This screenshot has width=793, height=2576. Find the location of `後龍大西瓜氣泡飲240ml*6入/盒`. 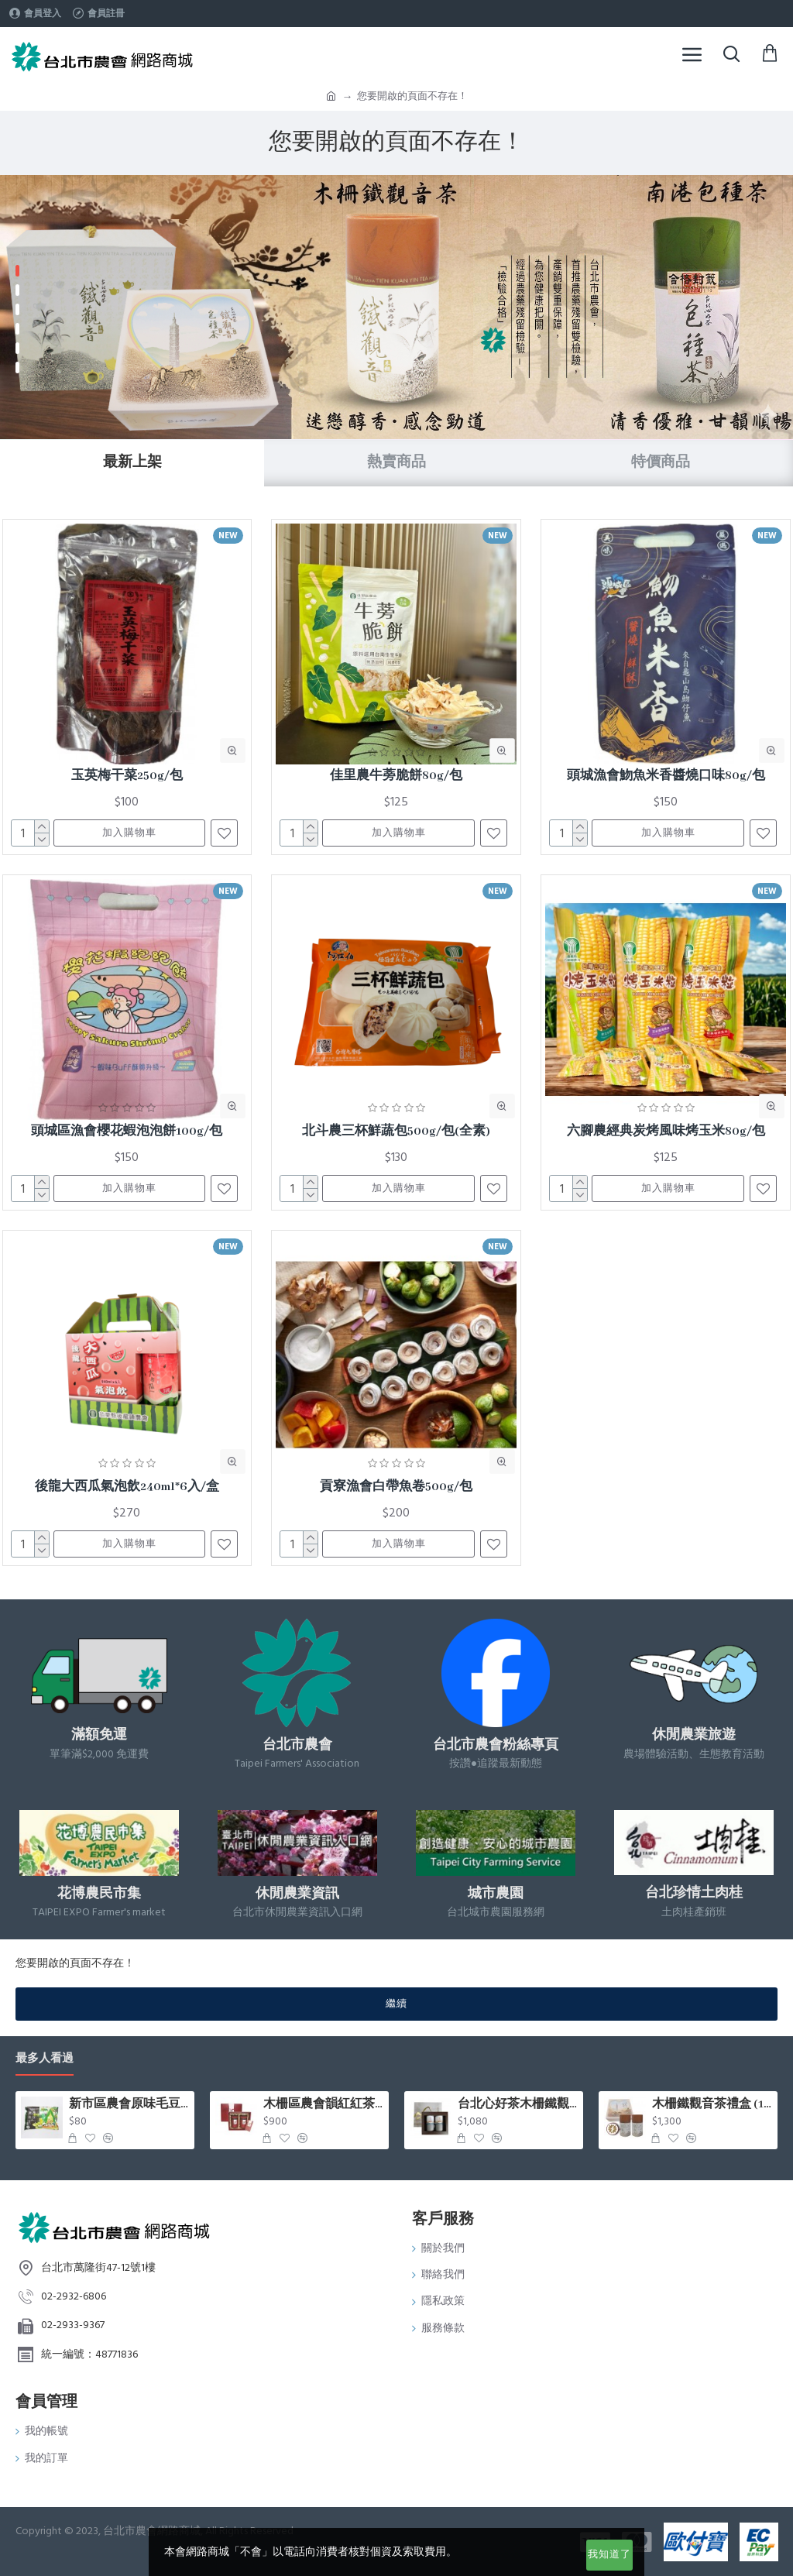

後龍大西瓜氣泡飲240ml*6入/盒 is located at coordinates (127, 1487).